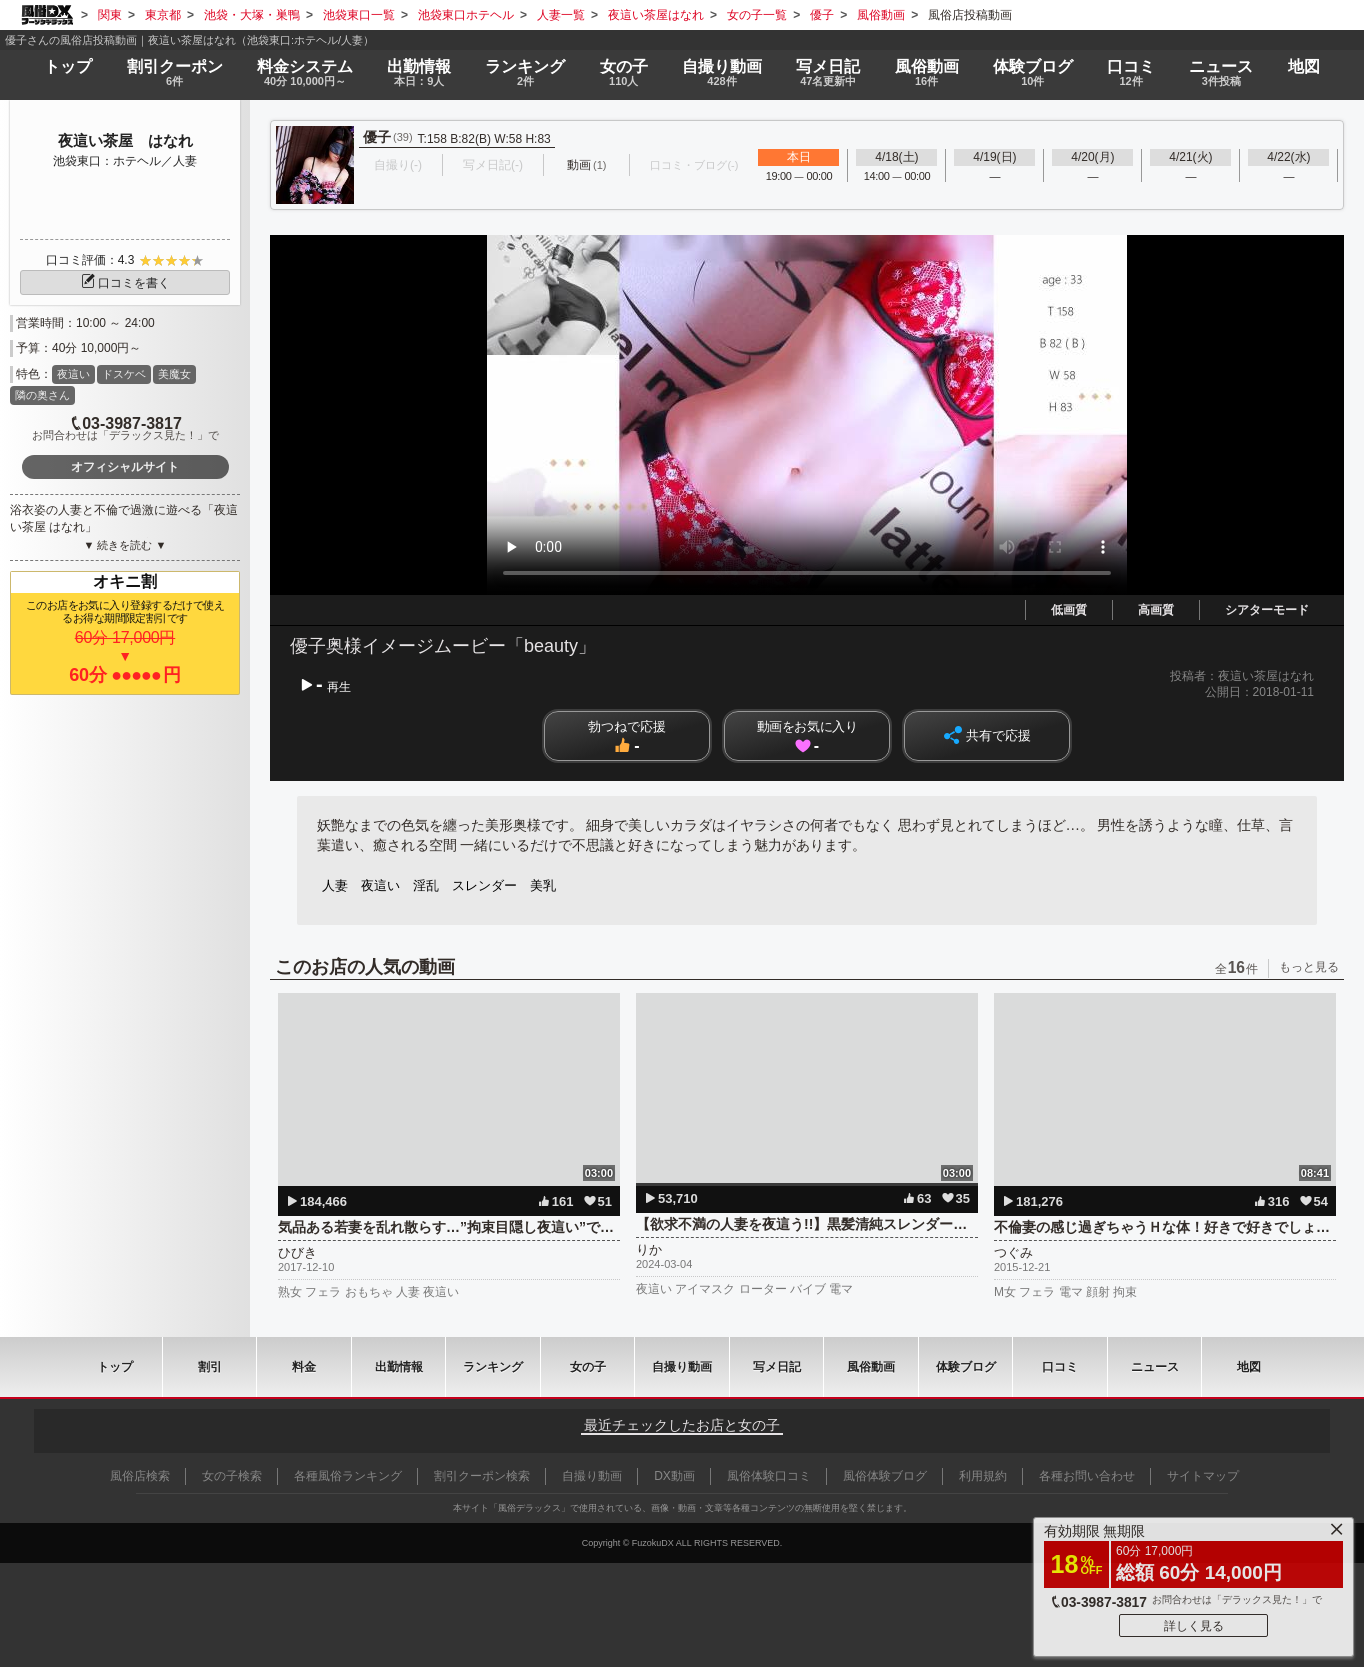 This screenshot has height=1667, width=1364. Describe the element at coordinates (68, 66) in the screenshot. I see `トップ` at that location.